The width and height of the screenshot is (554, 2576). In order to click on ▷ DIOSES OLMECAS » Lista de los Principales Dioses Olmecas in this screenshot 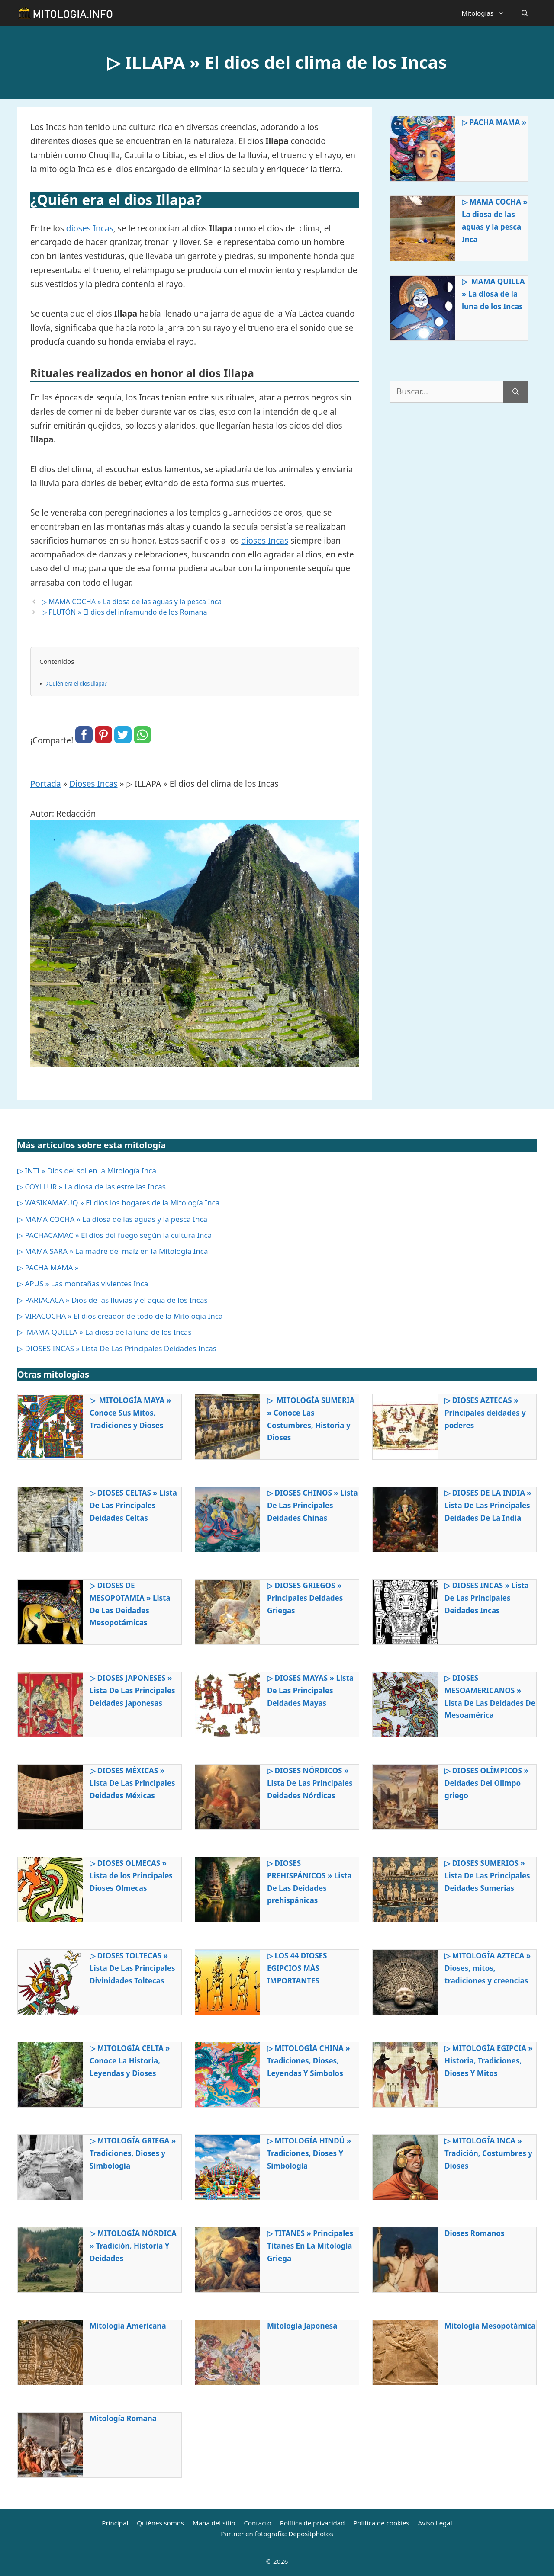, I will do `click(131, 1875)`.